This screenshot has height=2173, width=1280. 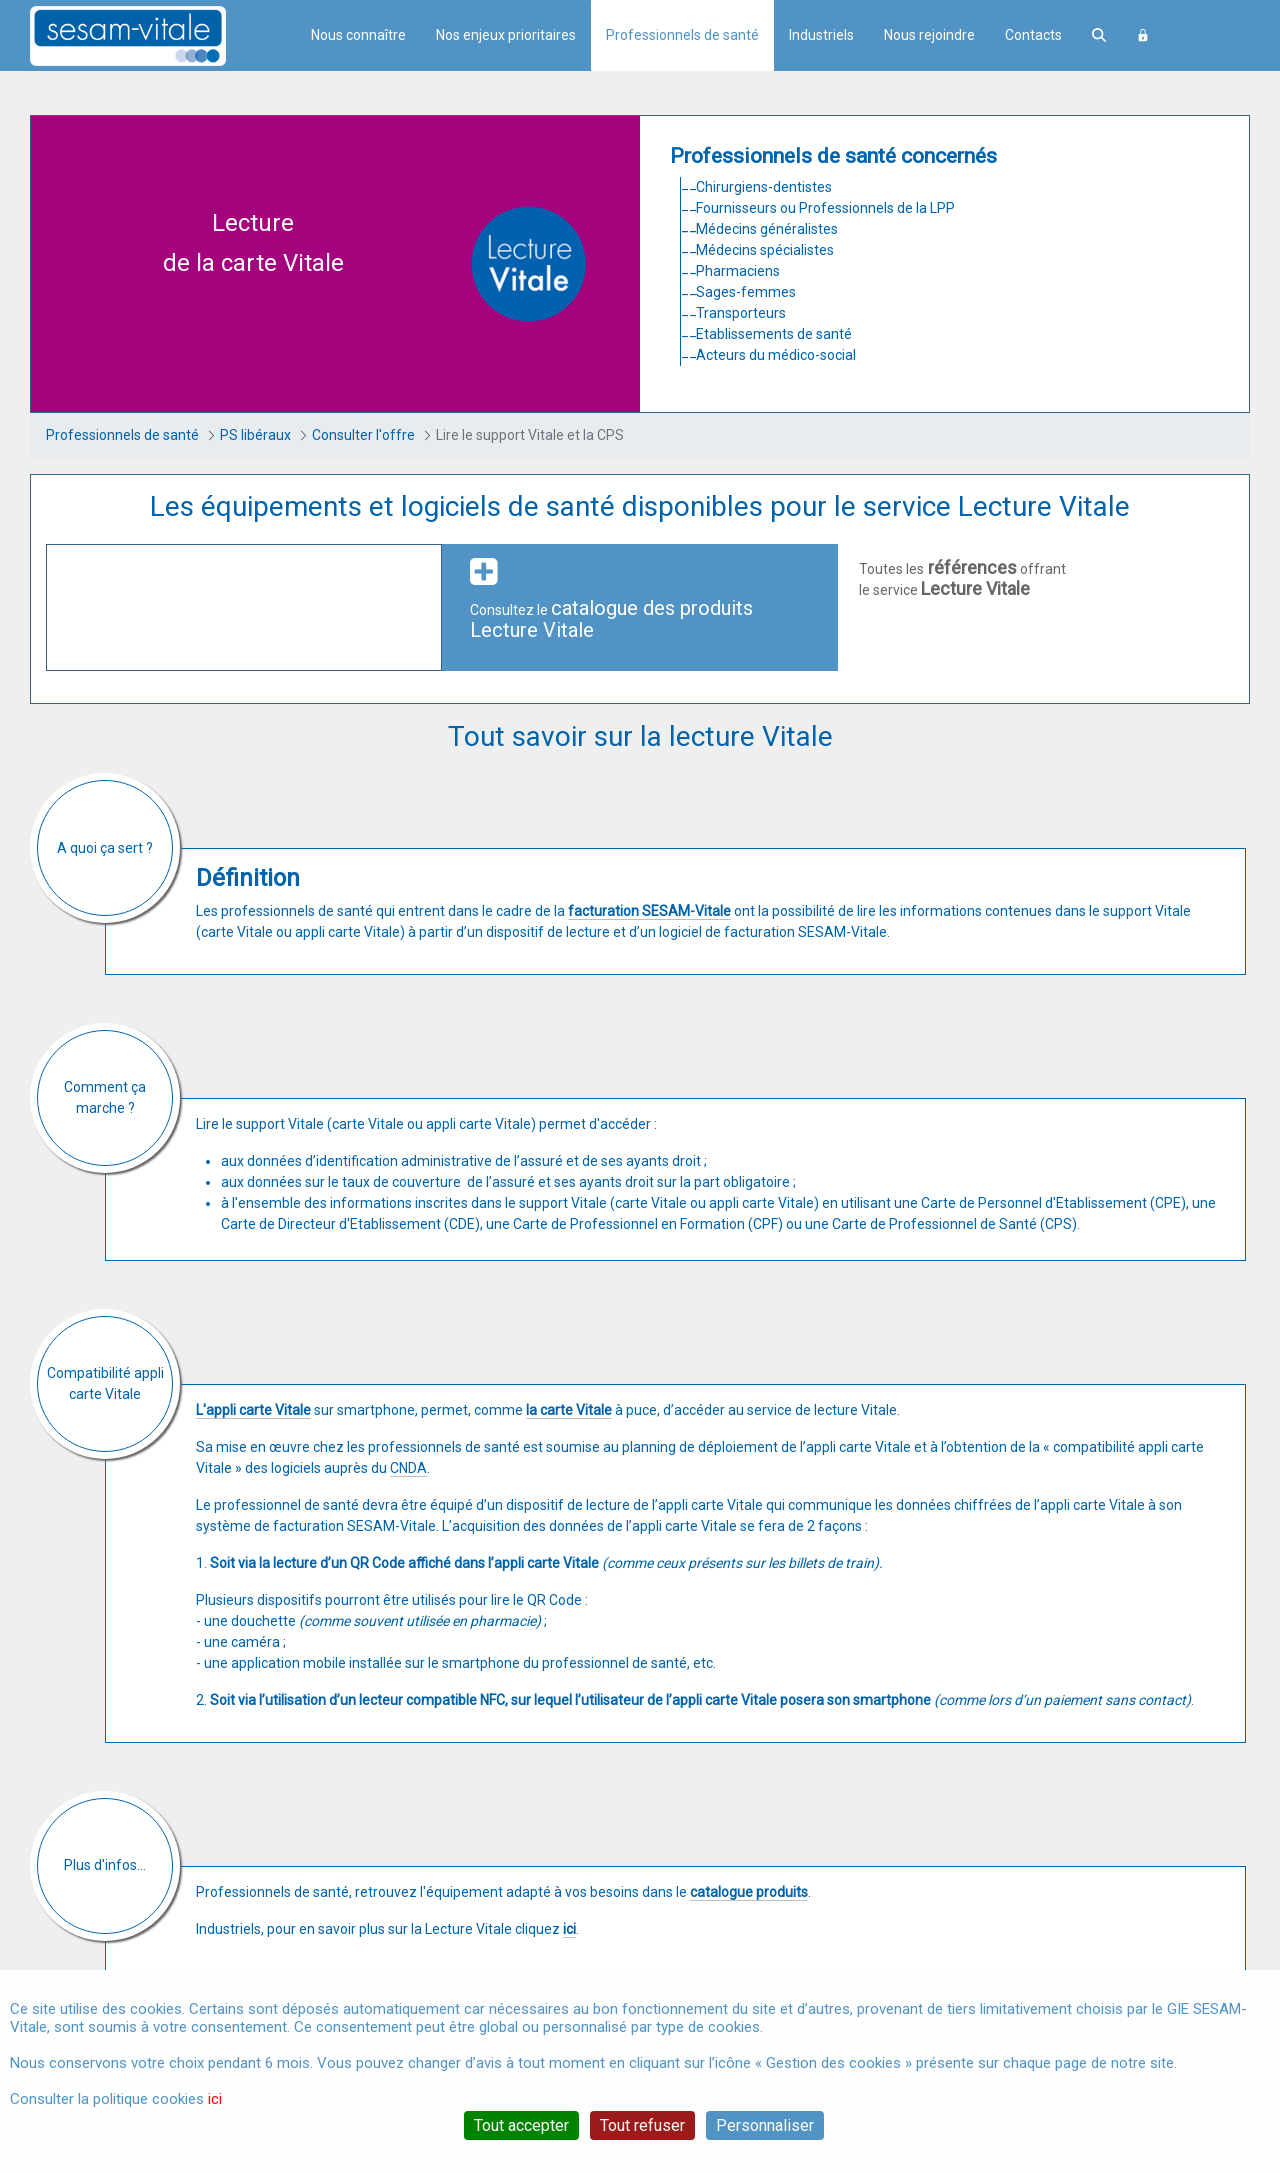 I want to click on ici, so click(x=215, y=2099).